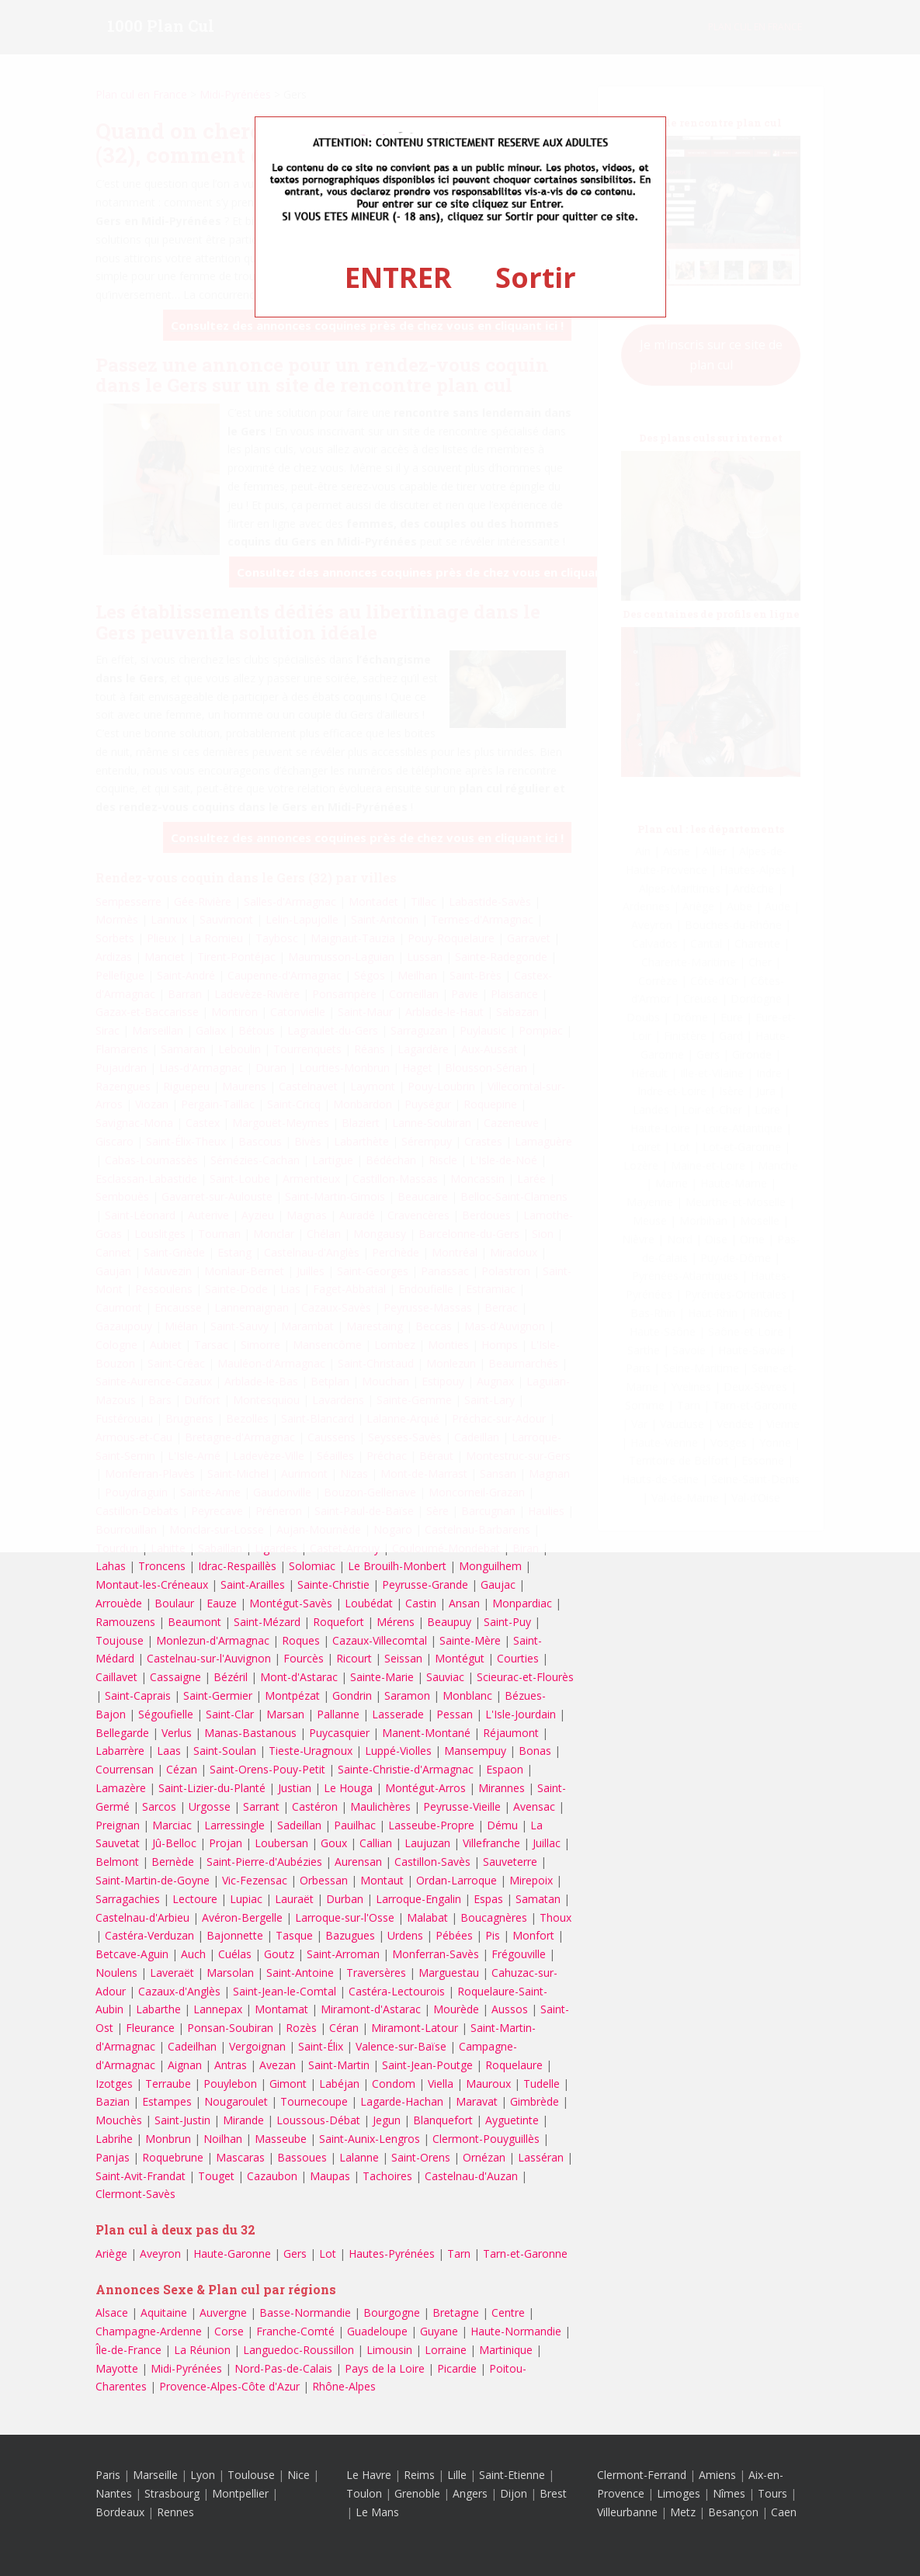 The image size is (920, 2576). Describe the element at coordinates (470, 1640) in the screenshot. I see `Sainte-Mère` at that location.